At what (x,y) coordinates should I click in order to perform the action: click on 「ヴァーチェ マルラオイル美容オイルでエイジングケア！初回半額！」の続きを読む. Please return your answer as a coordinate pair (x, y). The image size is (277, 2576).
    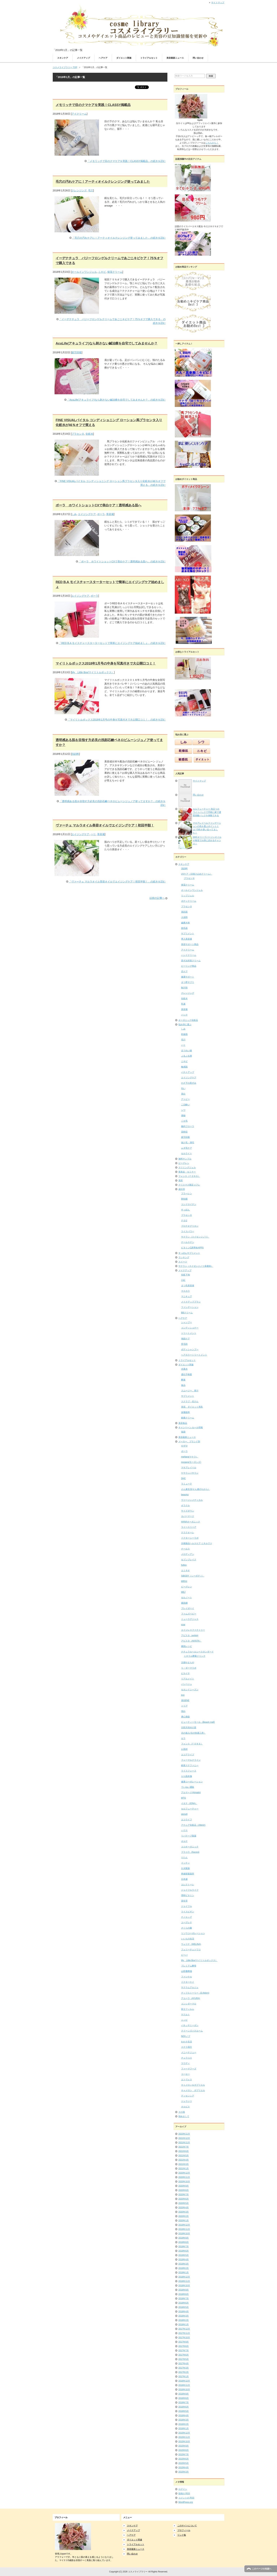
    Looking at the image, I should click on (117, 881).